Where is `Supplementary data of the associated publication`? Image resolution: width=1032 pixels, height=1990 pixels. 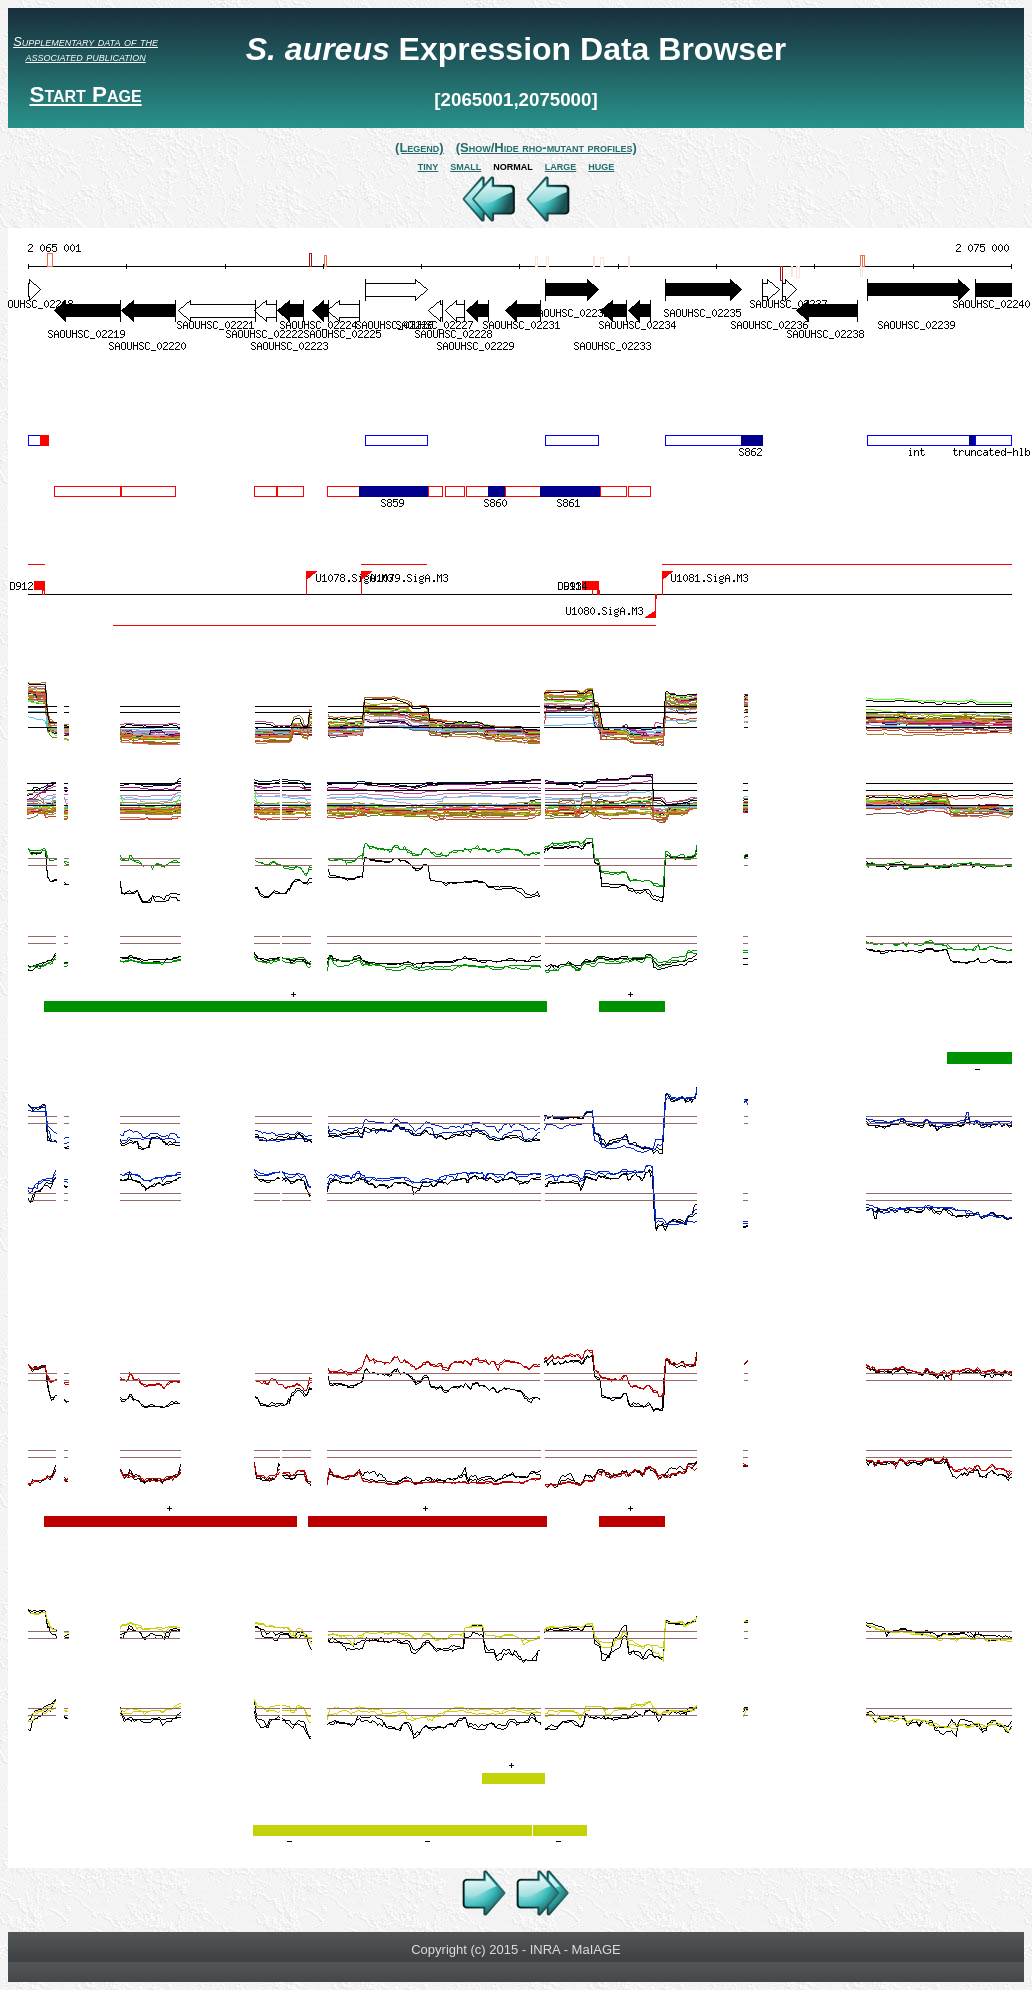 Supplementary data of the associated publication is located at coordinates (85, 49).